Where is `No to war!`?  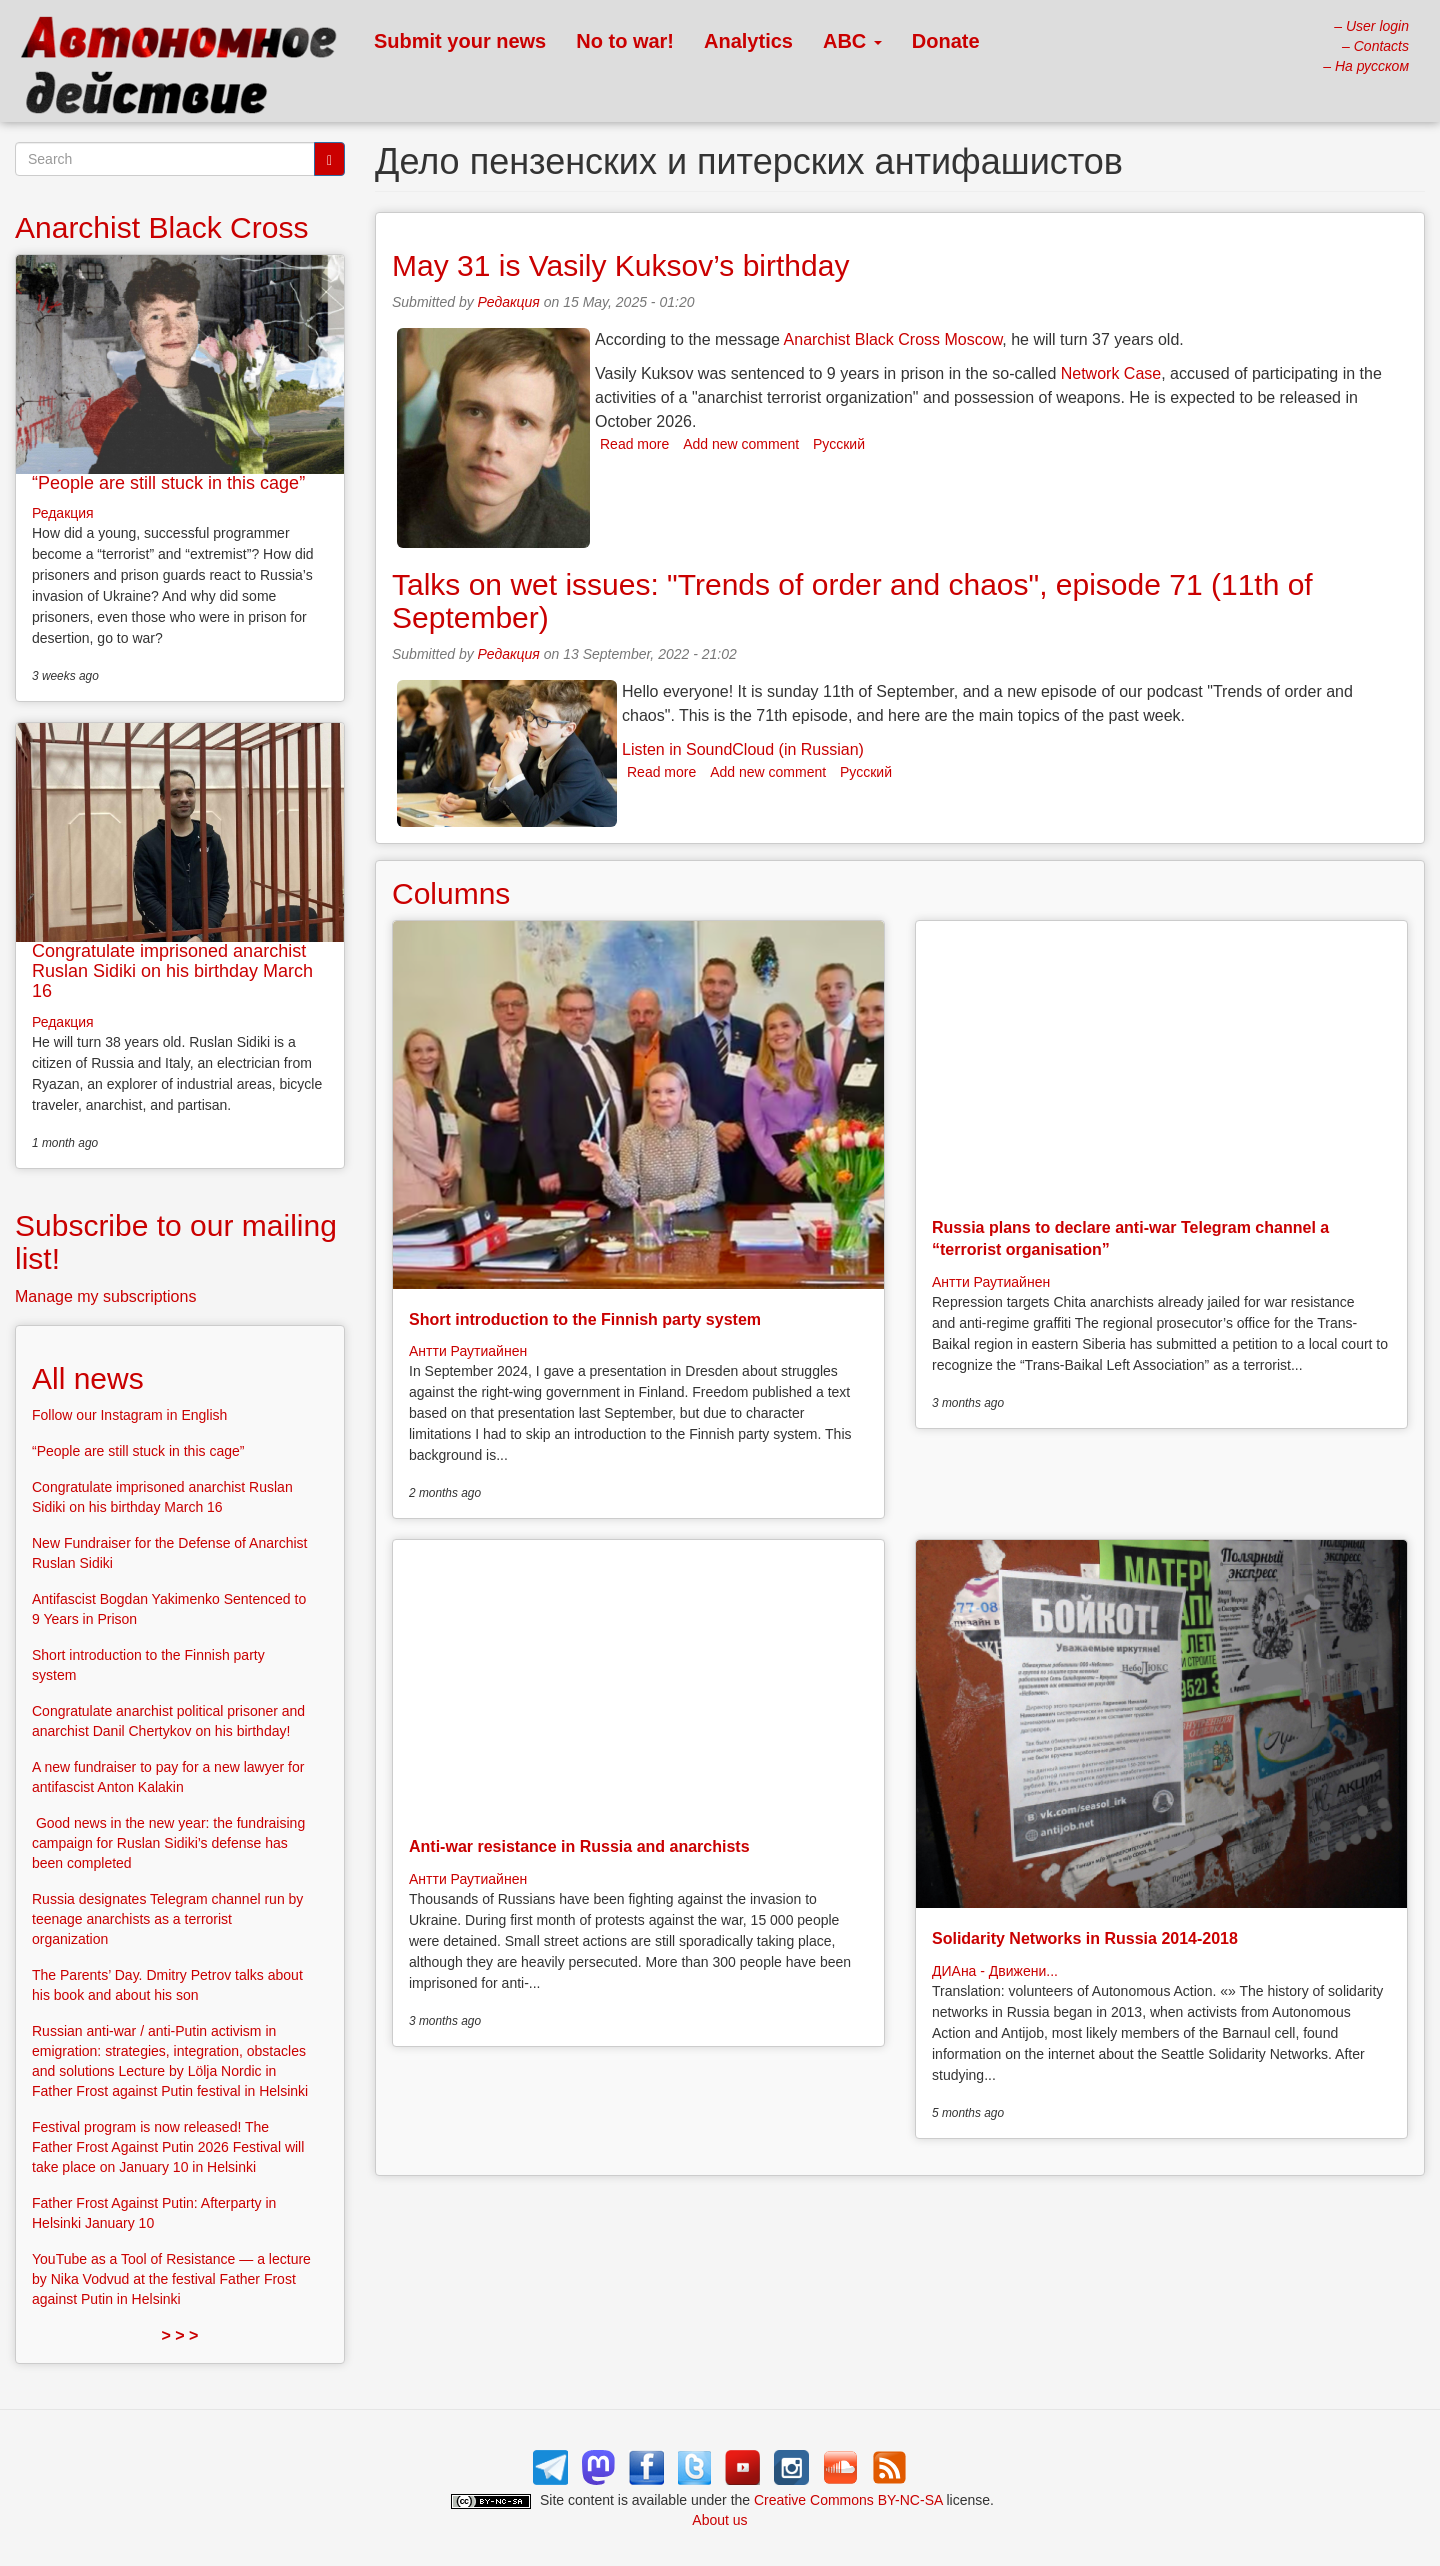 No to war! is located at coordinates (625, 41).